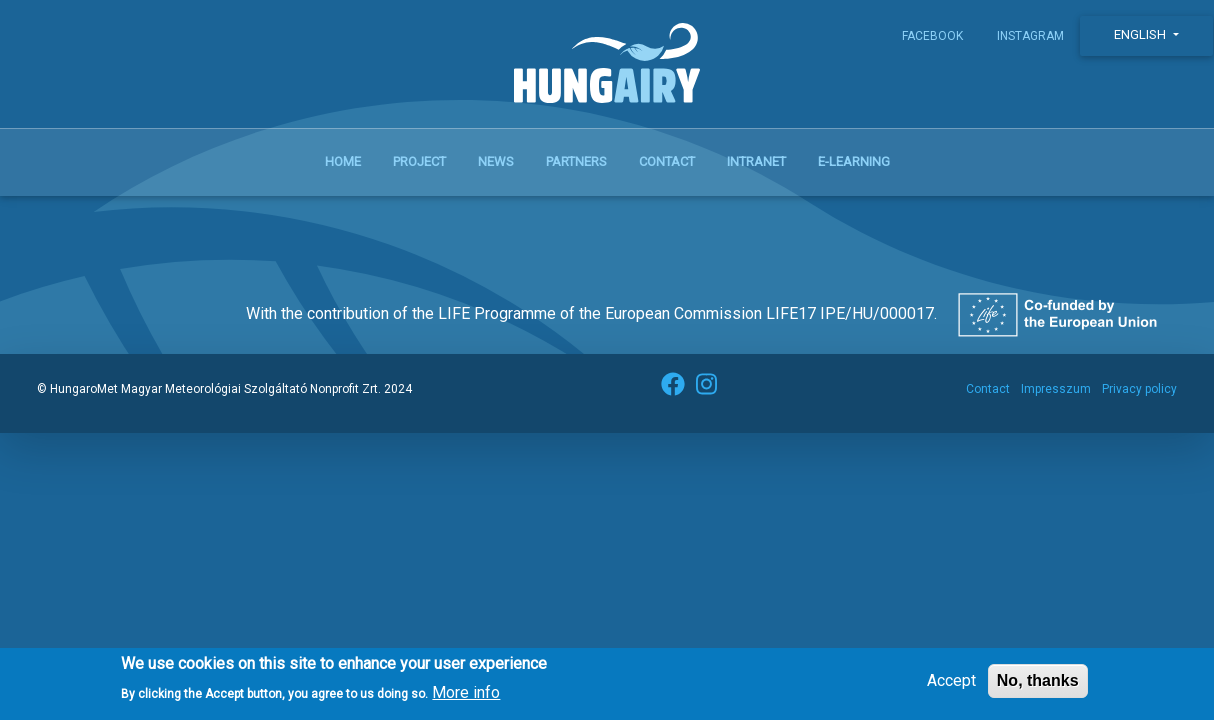  What do you see at coordinates (667, 161) in the screenshot?
I see `Contact` at bounding box center [667, 161].